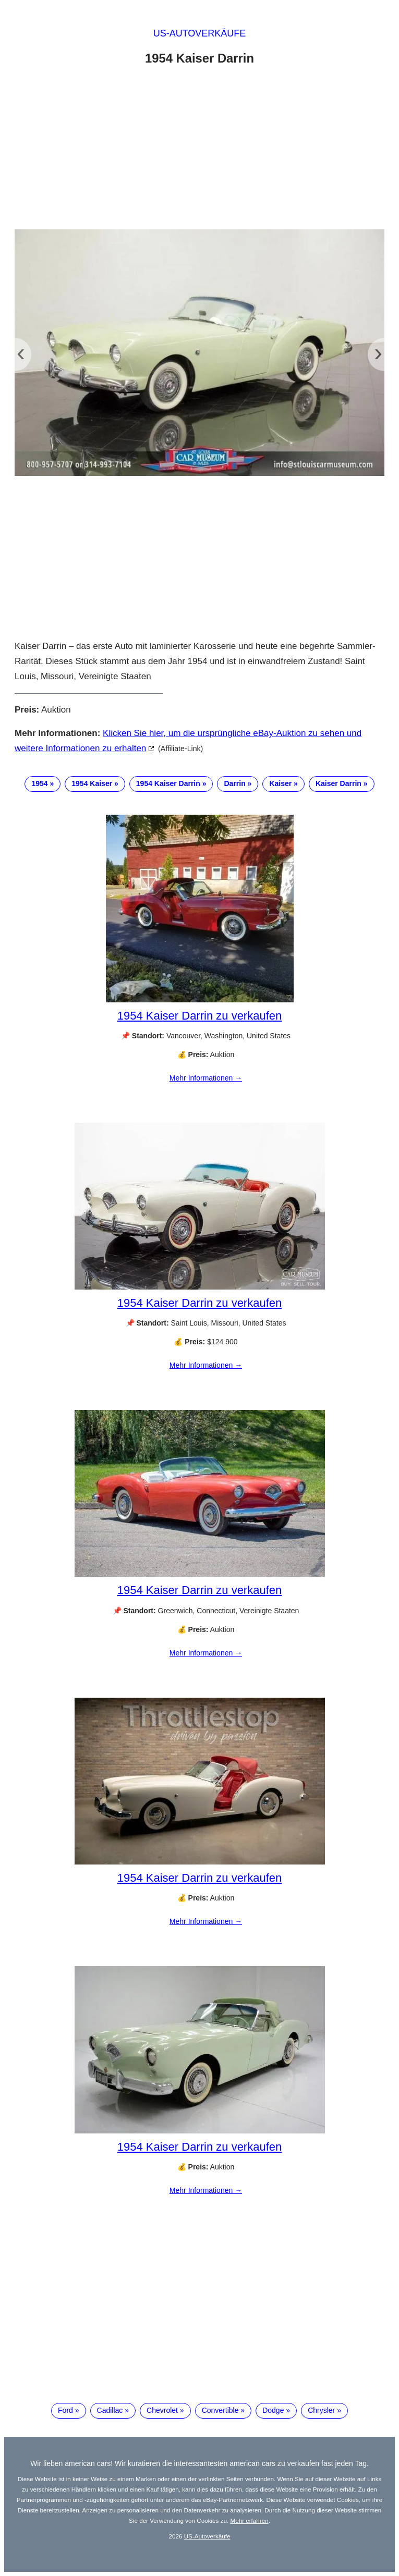 This screenshot has width=399, height=2576. What do you see at coordinates (220, 2410) in the screenshot?
I see `Convertible` at bounding box center [220, 2410].